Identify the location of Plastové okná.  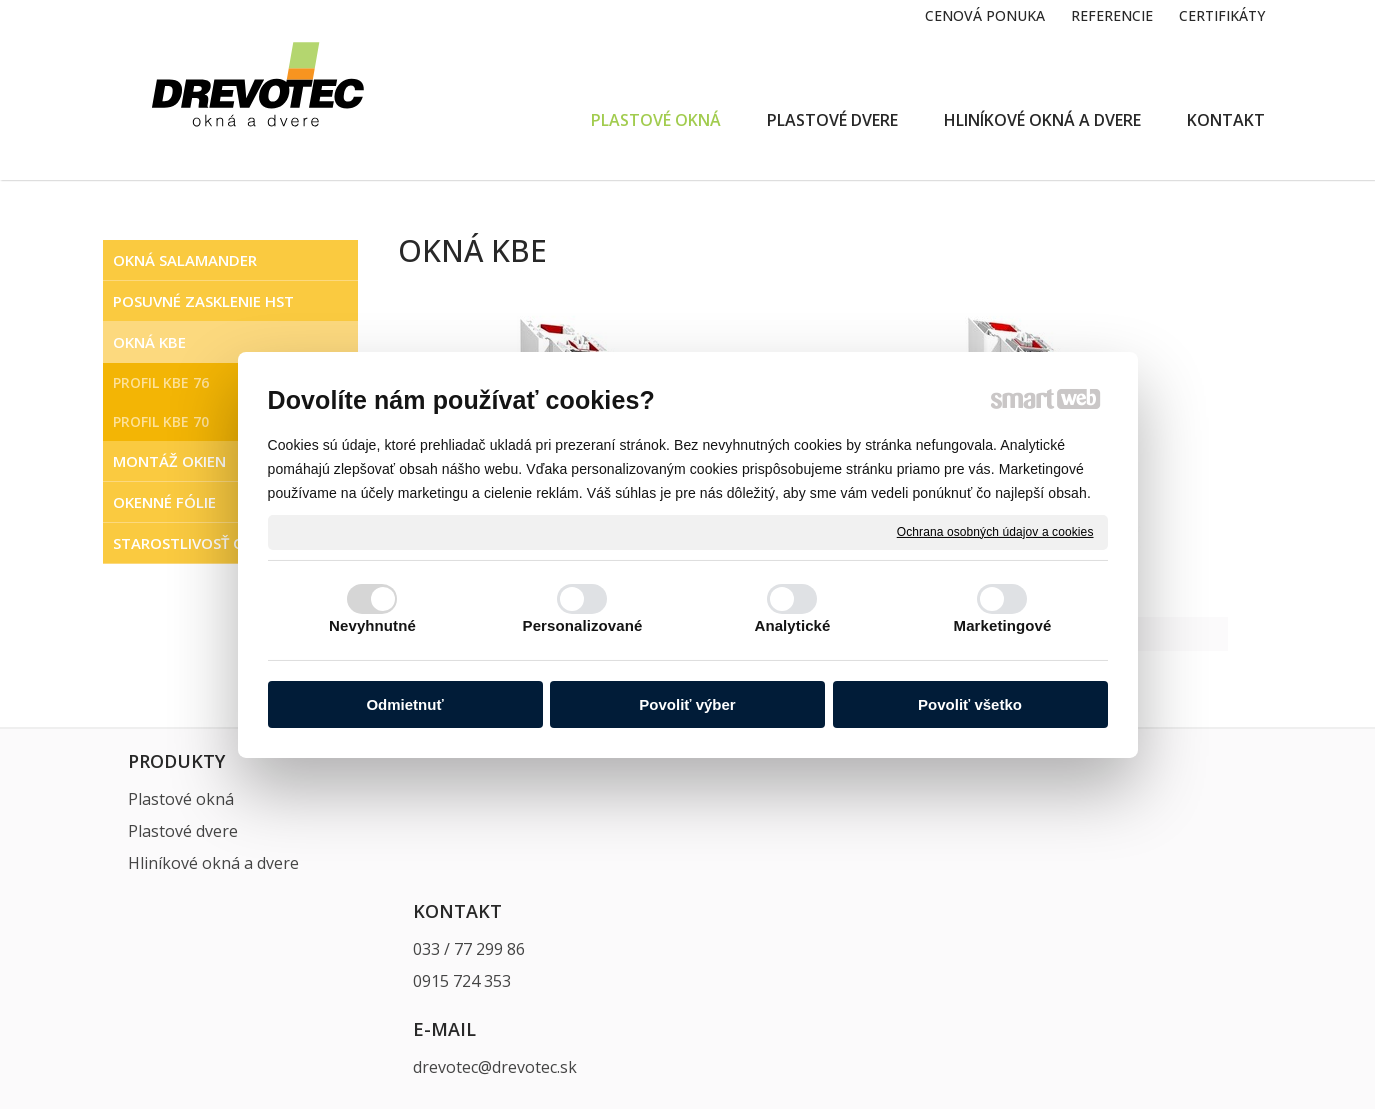
(181, 799).